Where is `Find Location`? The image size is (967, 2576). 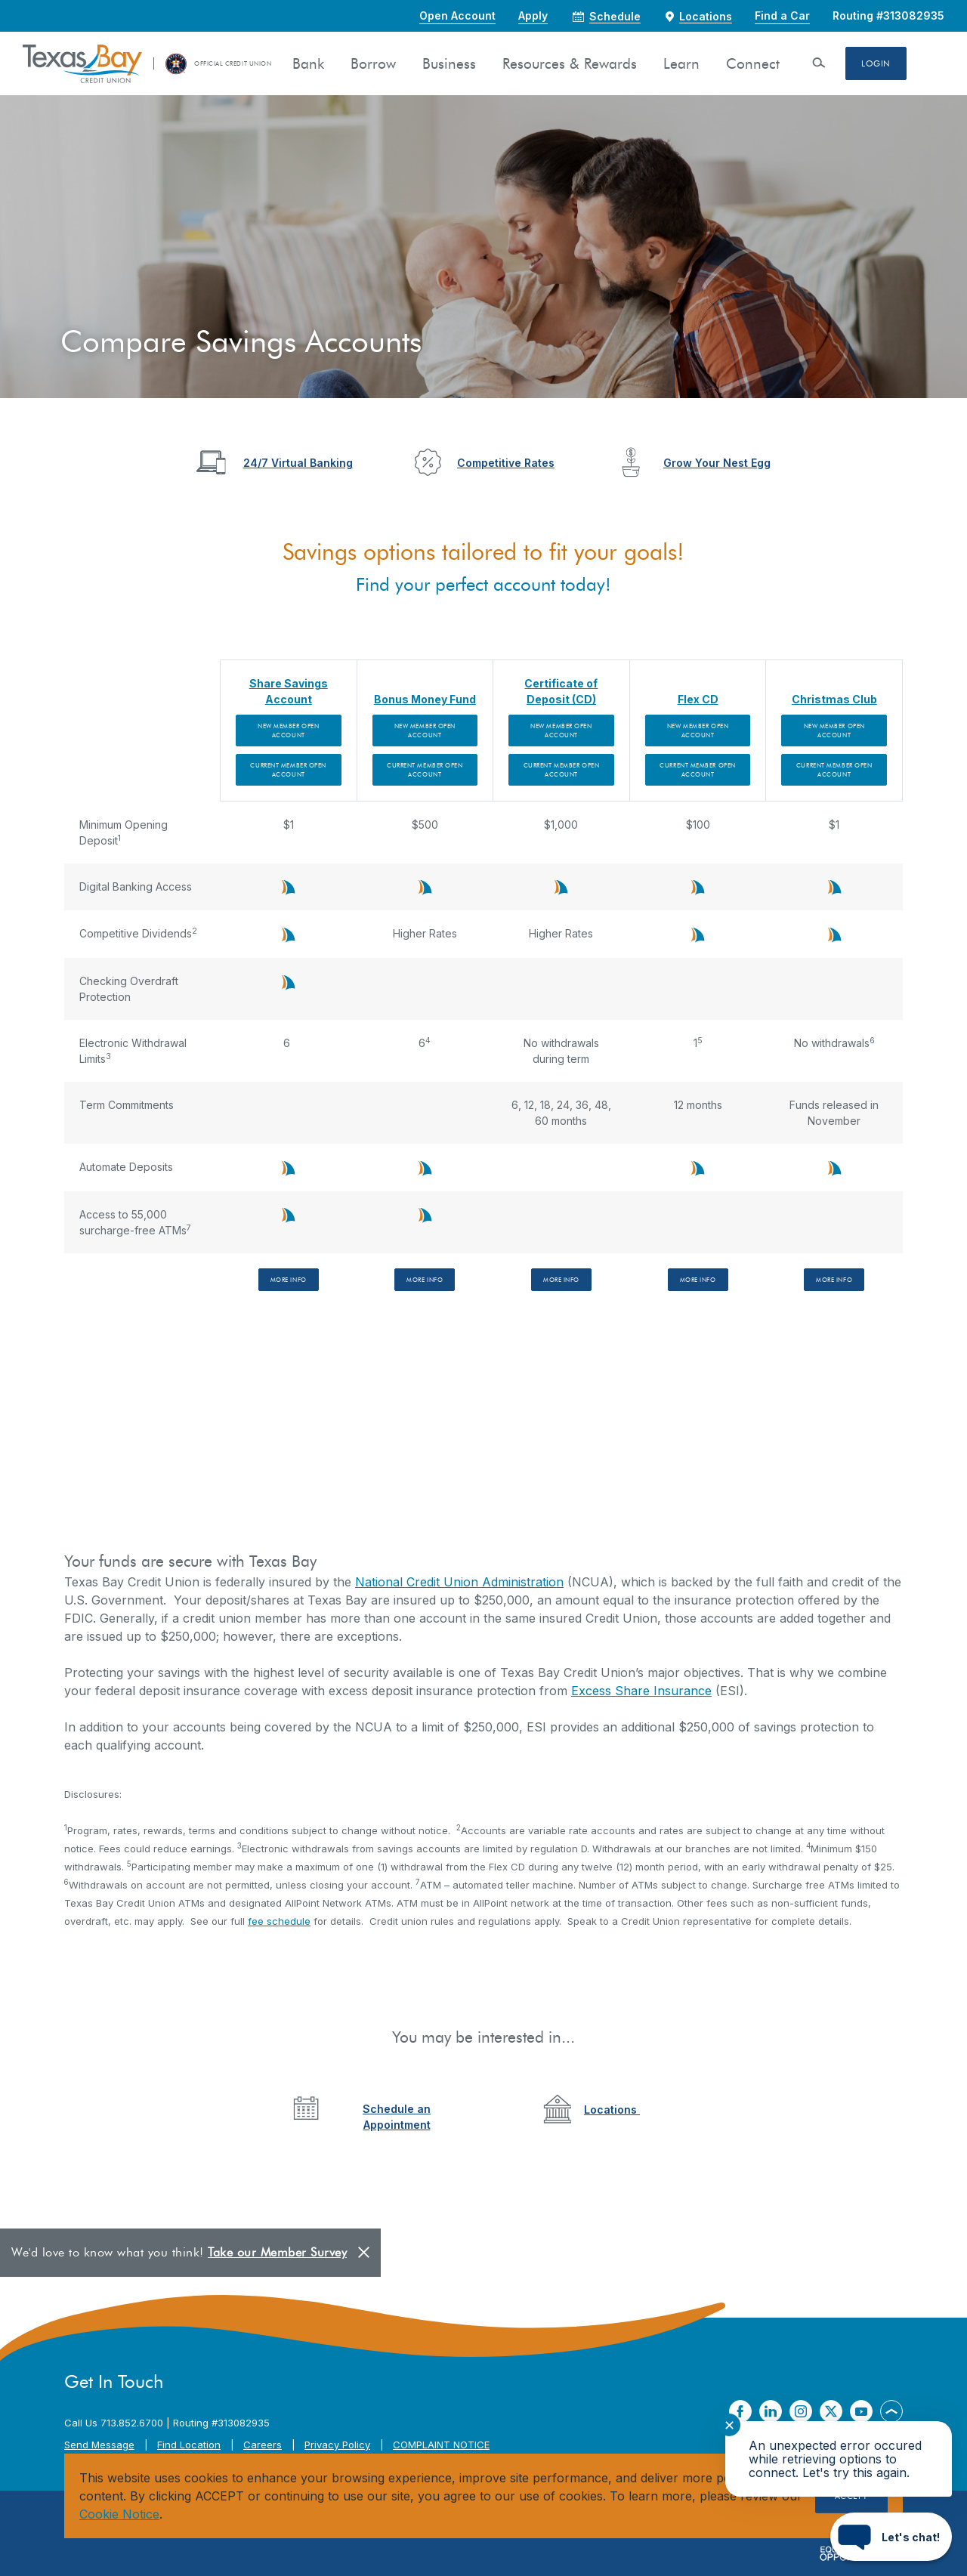 Find Location is located at coordinates (189, 2445).